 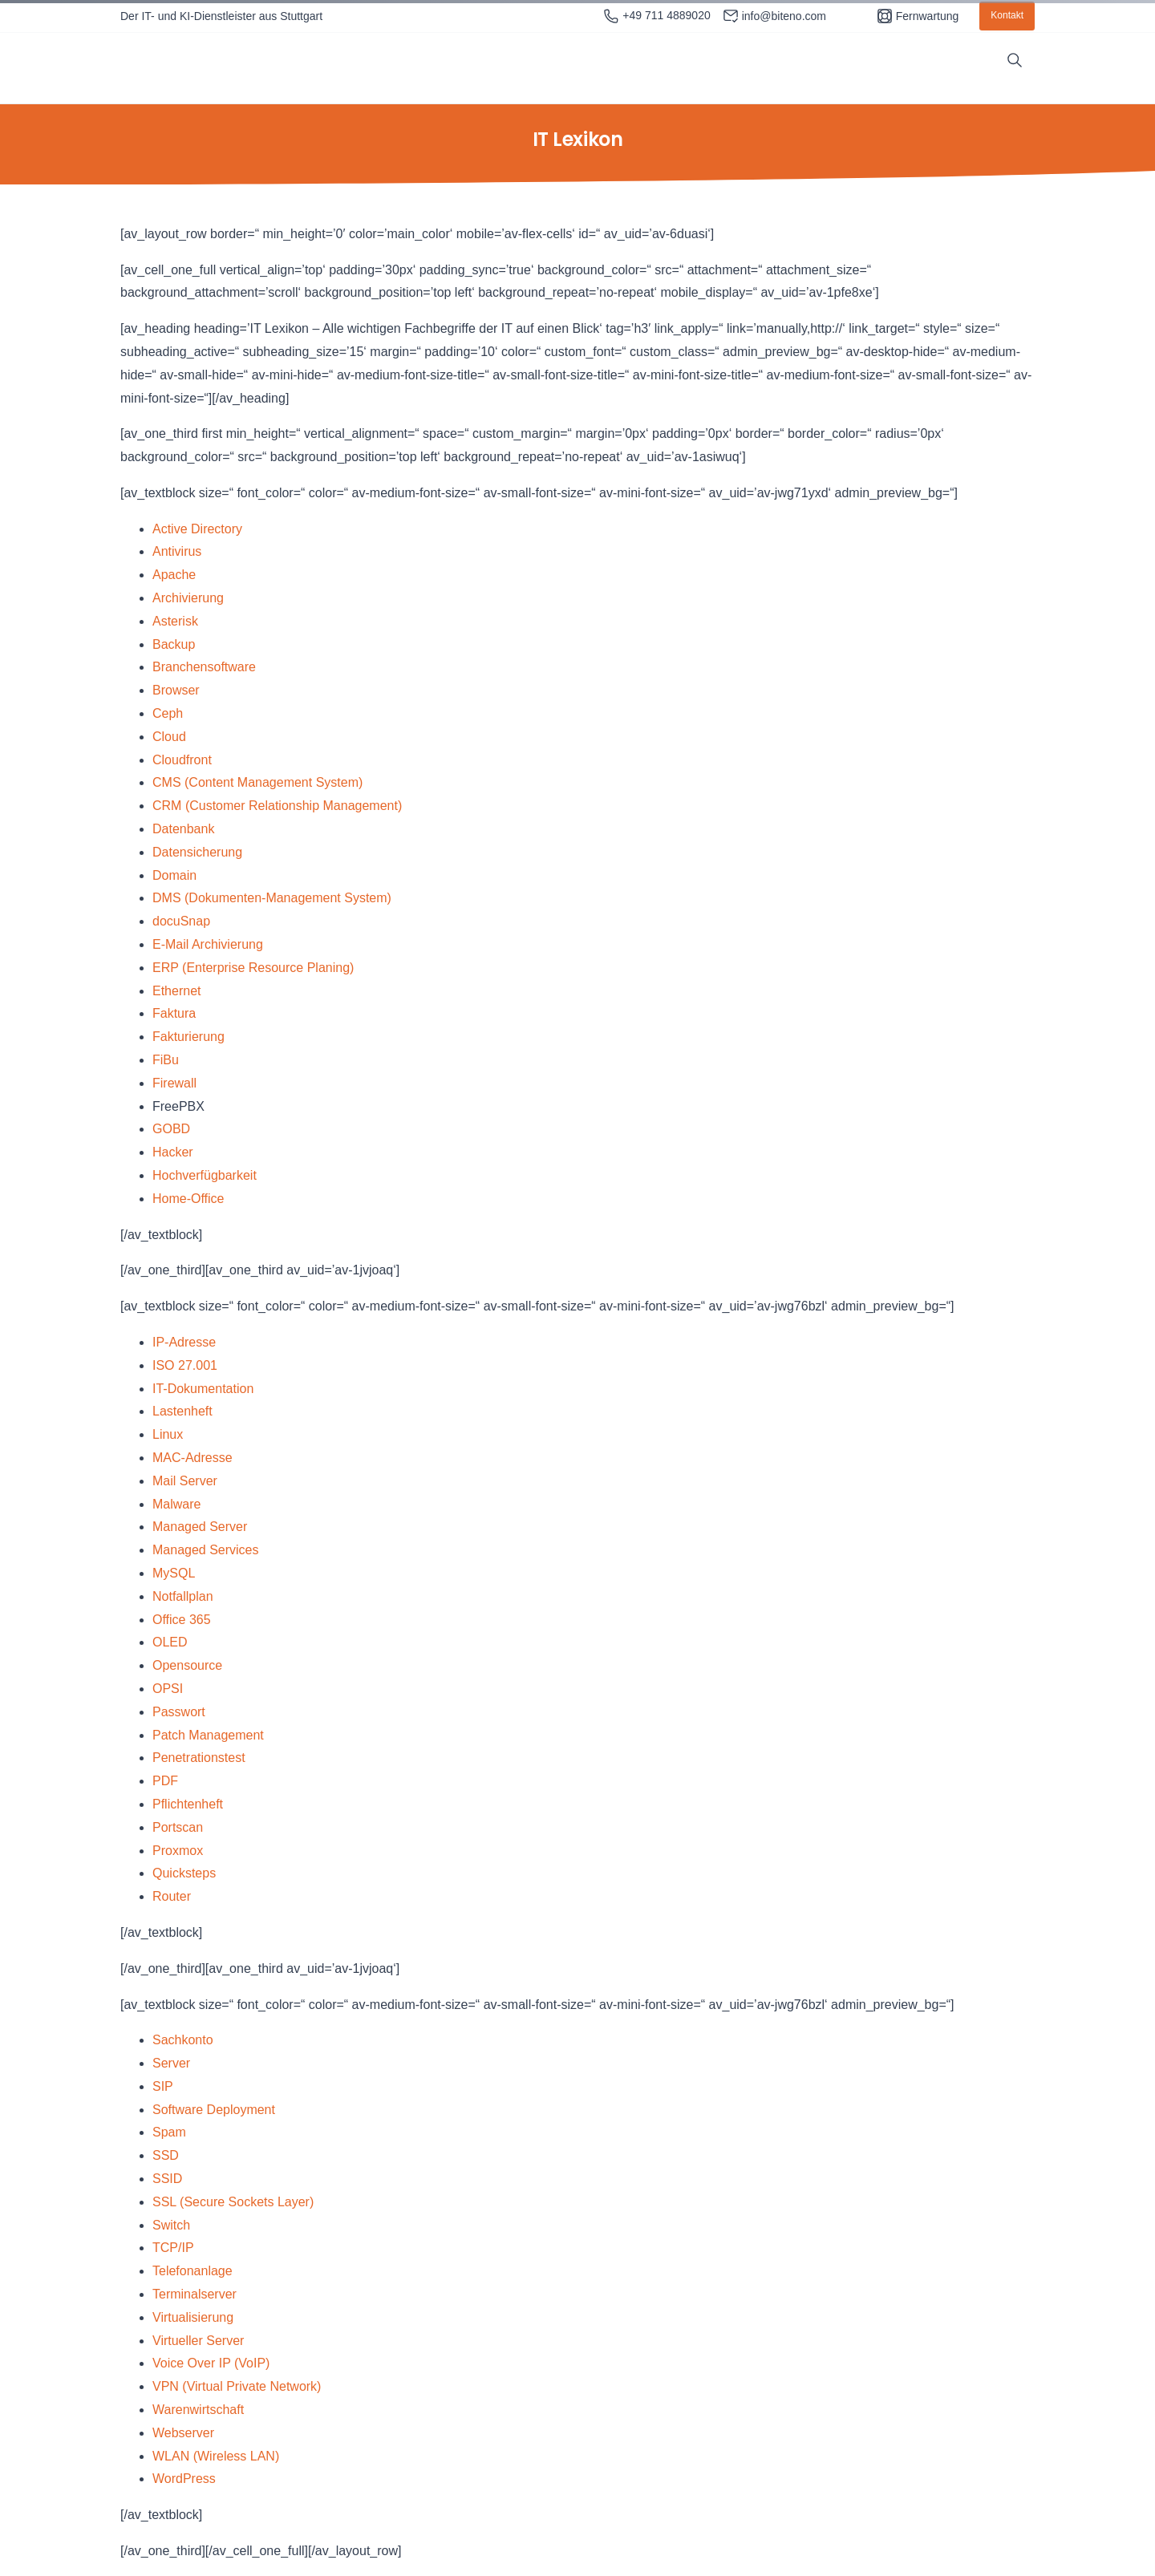 What do you see at coordinates (182, 1411) in the screenshot?
I see `Lastenheft` at bounding box center [182, 1411].